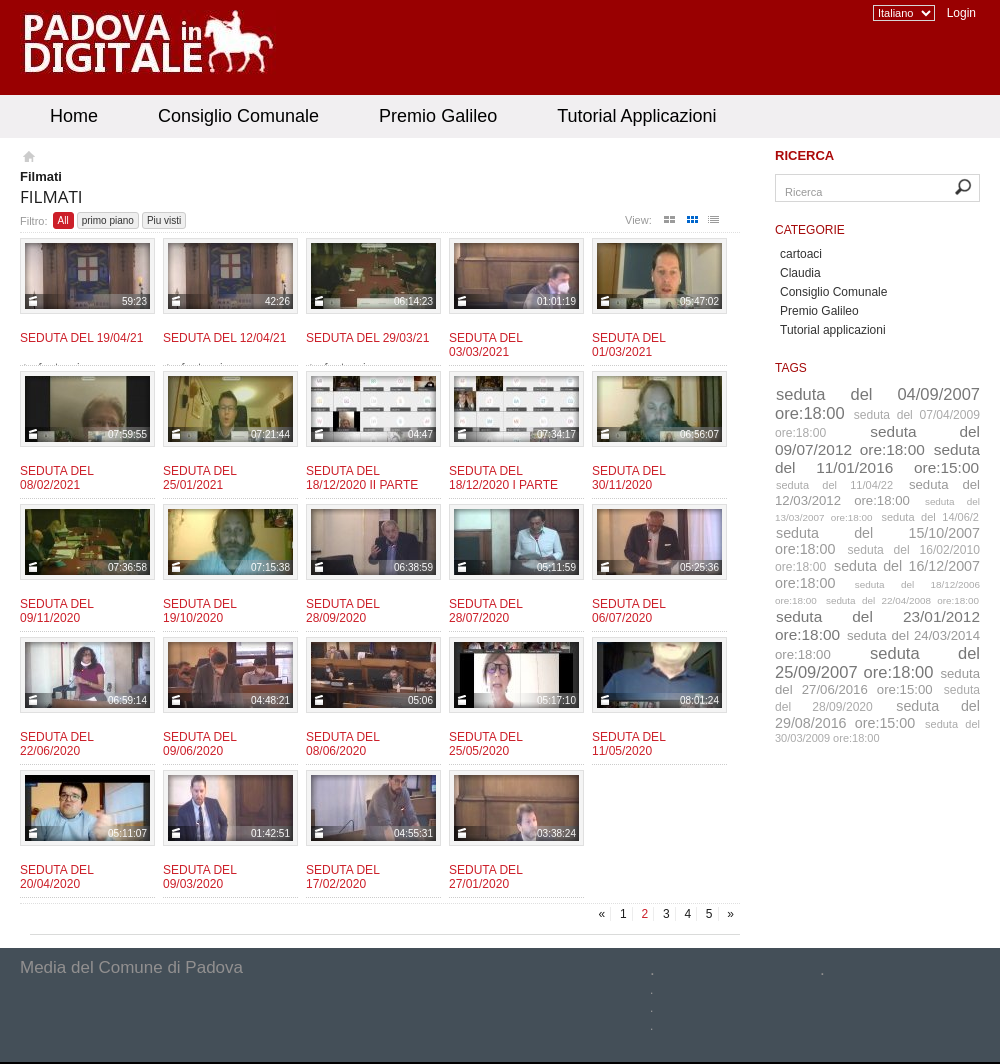  What do you see at coordinates (485, 345) in the screenshot?
I see `Seduta del 03/03/2021` at bounding box center [485, 345].